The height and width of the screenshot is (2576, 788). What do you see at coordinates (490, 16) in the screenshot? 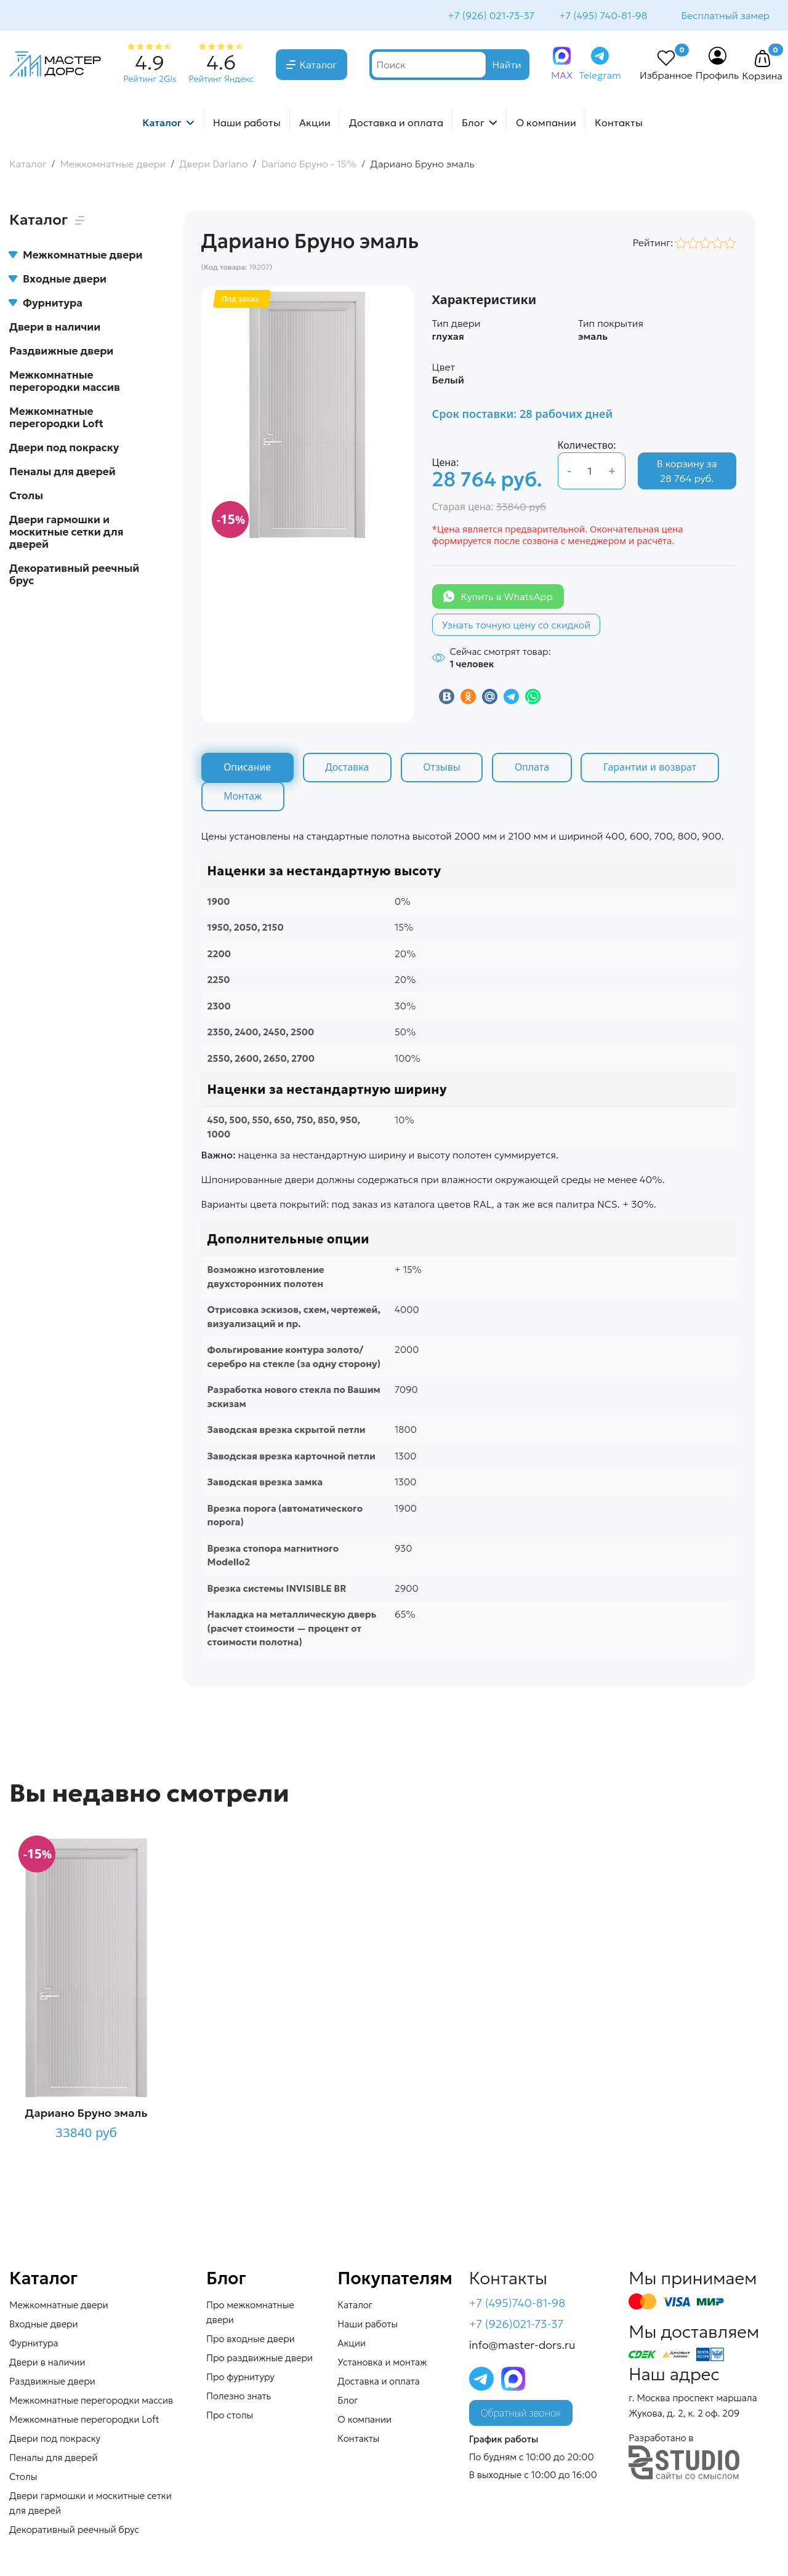
I see `+7 (926) 021-73-37` at bounding box center [490, 16].